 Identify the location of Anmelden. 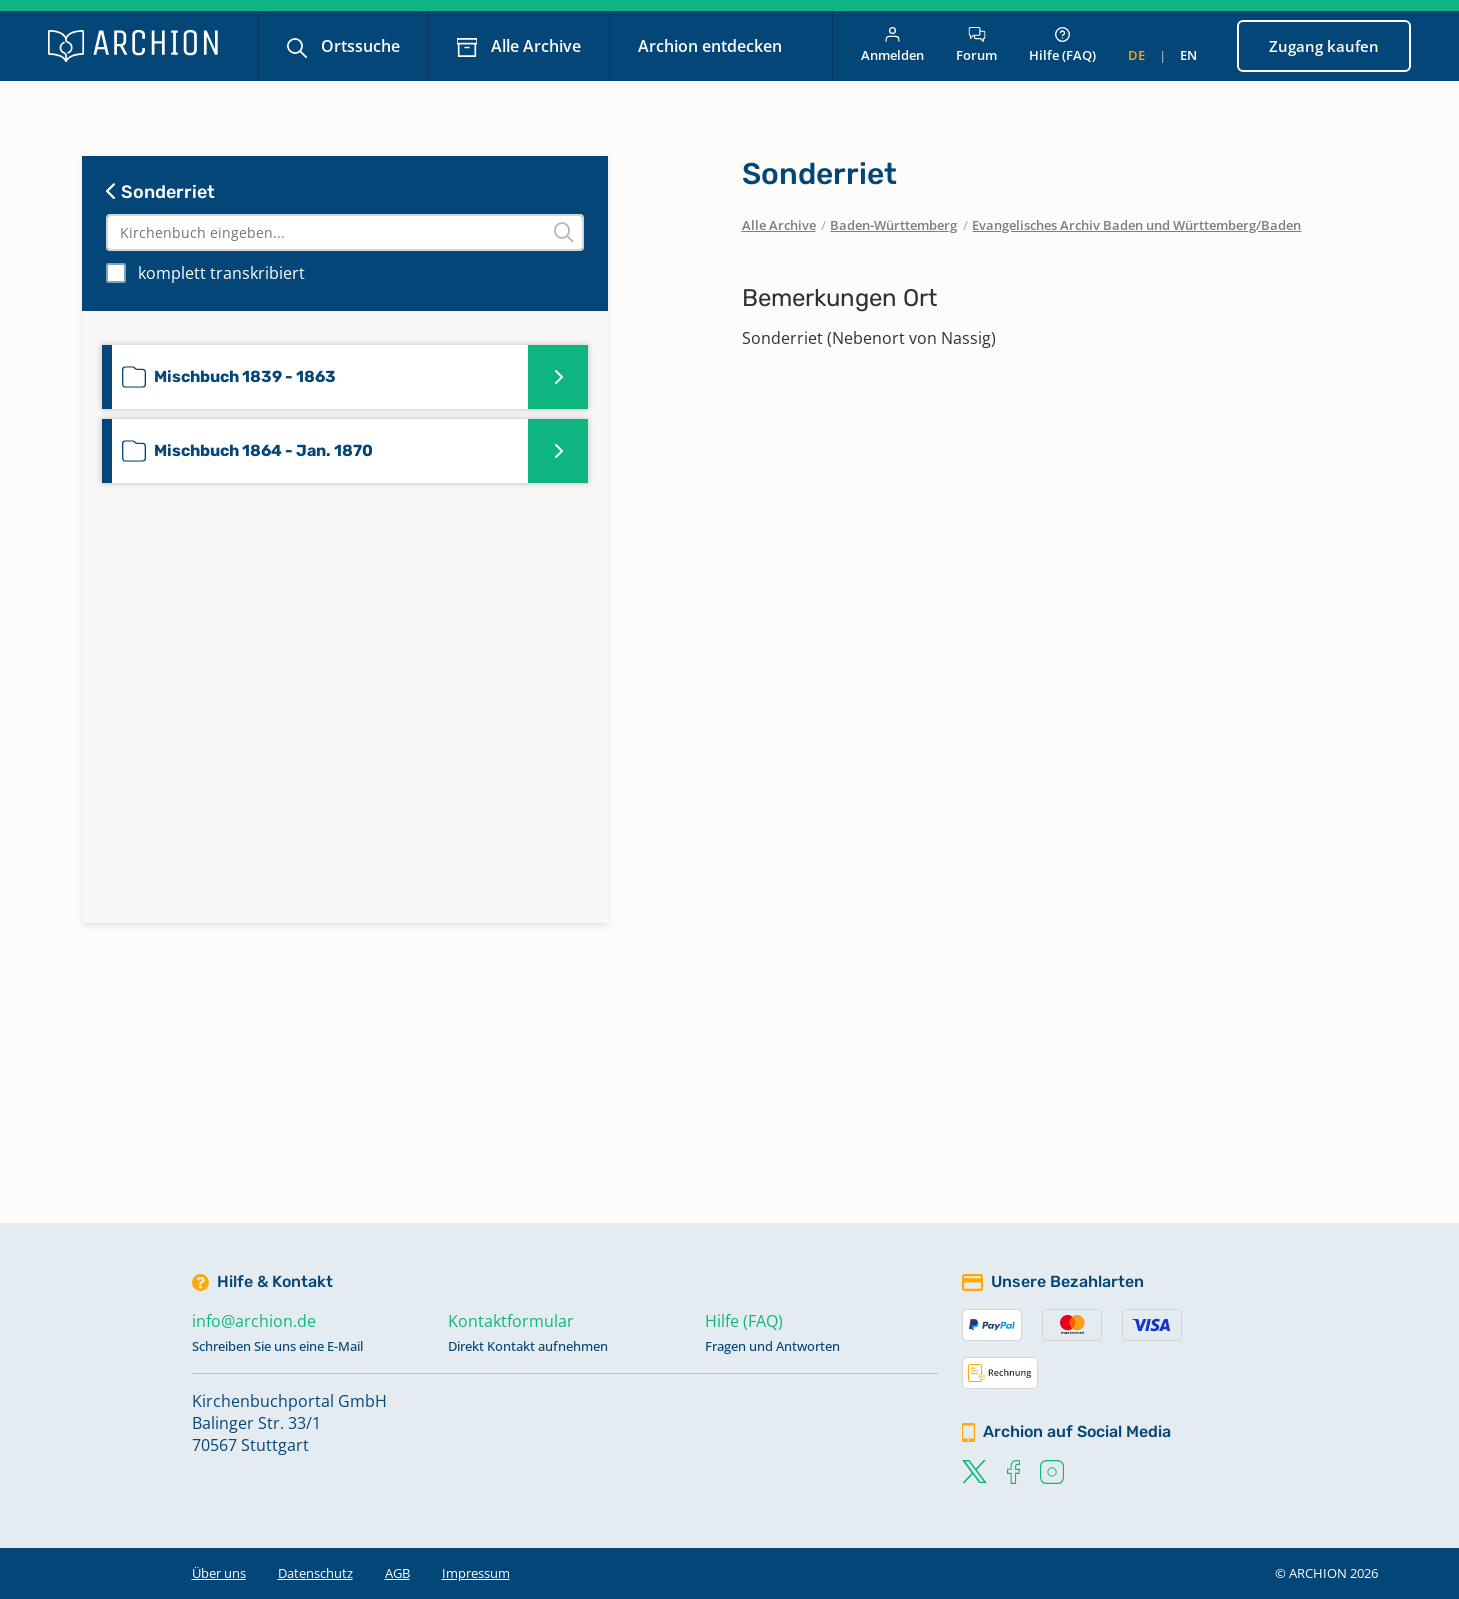
(892, 45).